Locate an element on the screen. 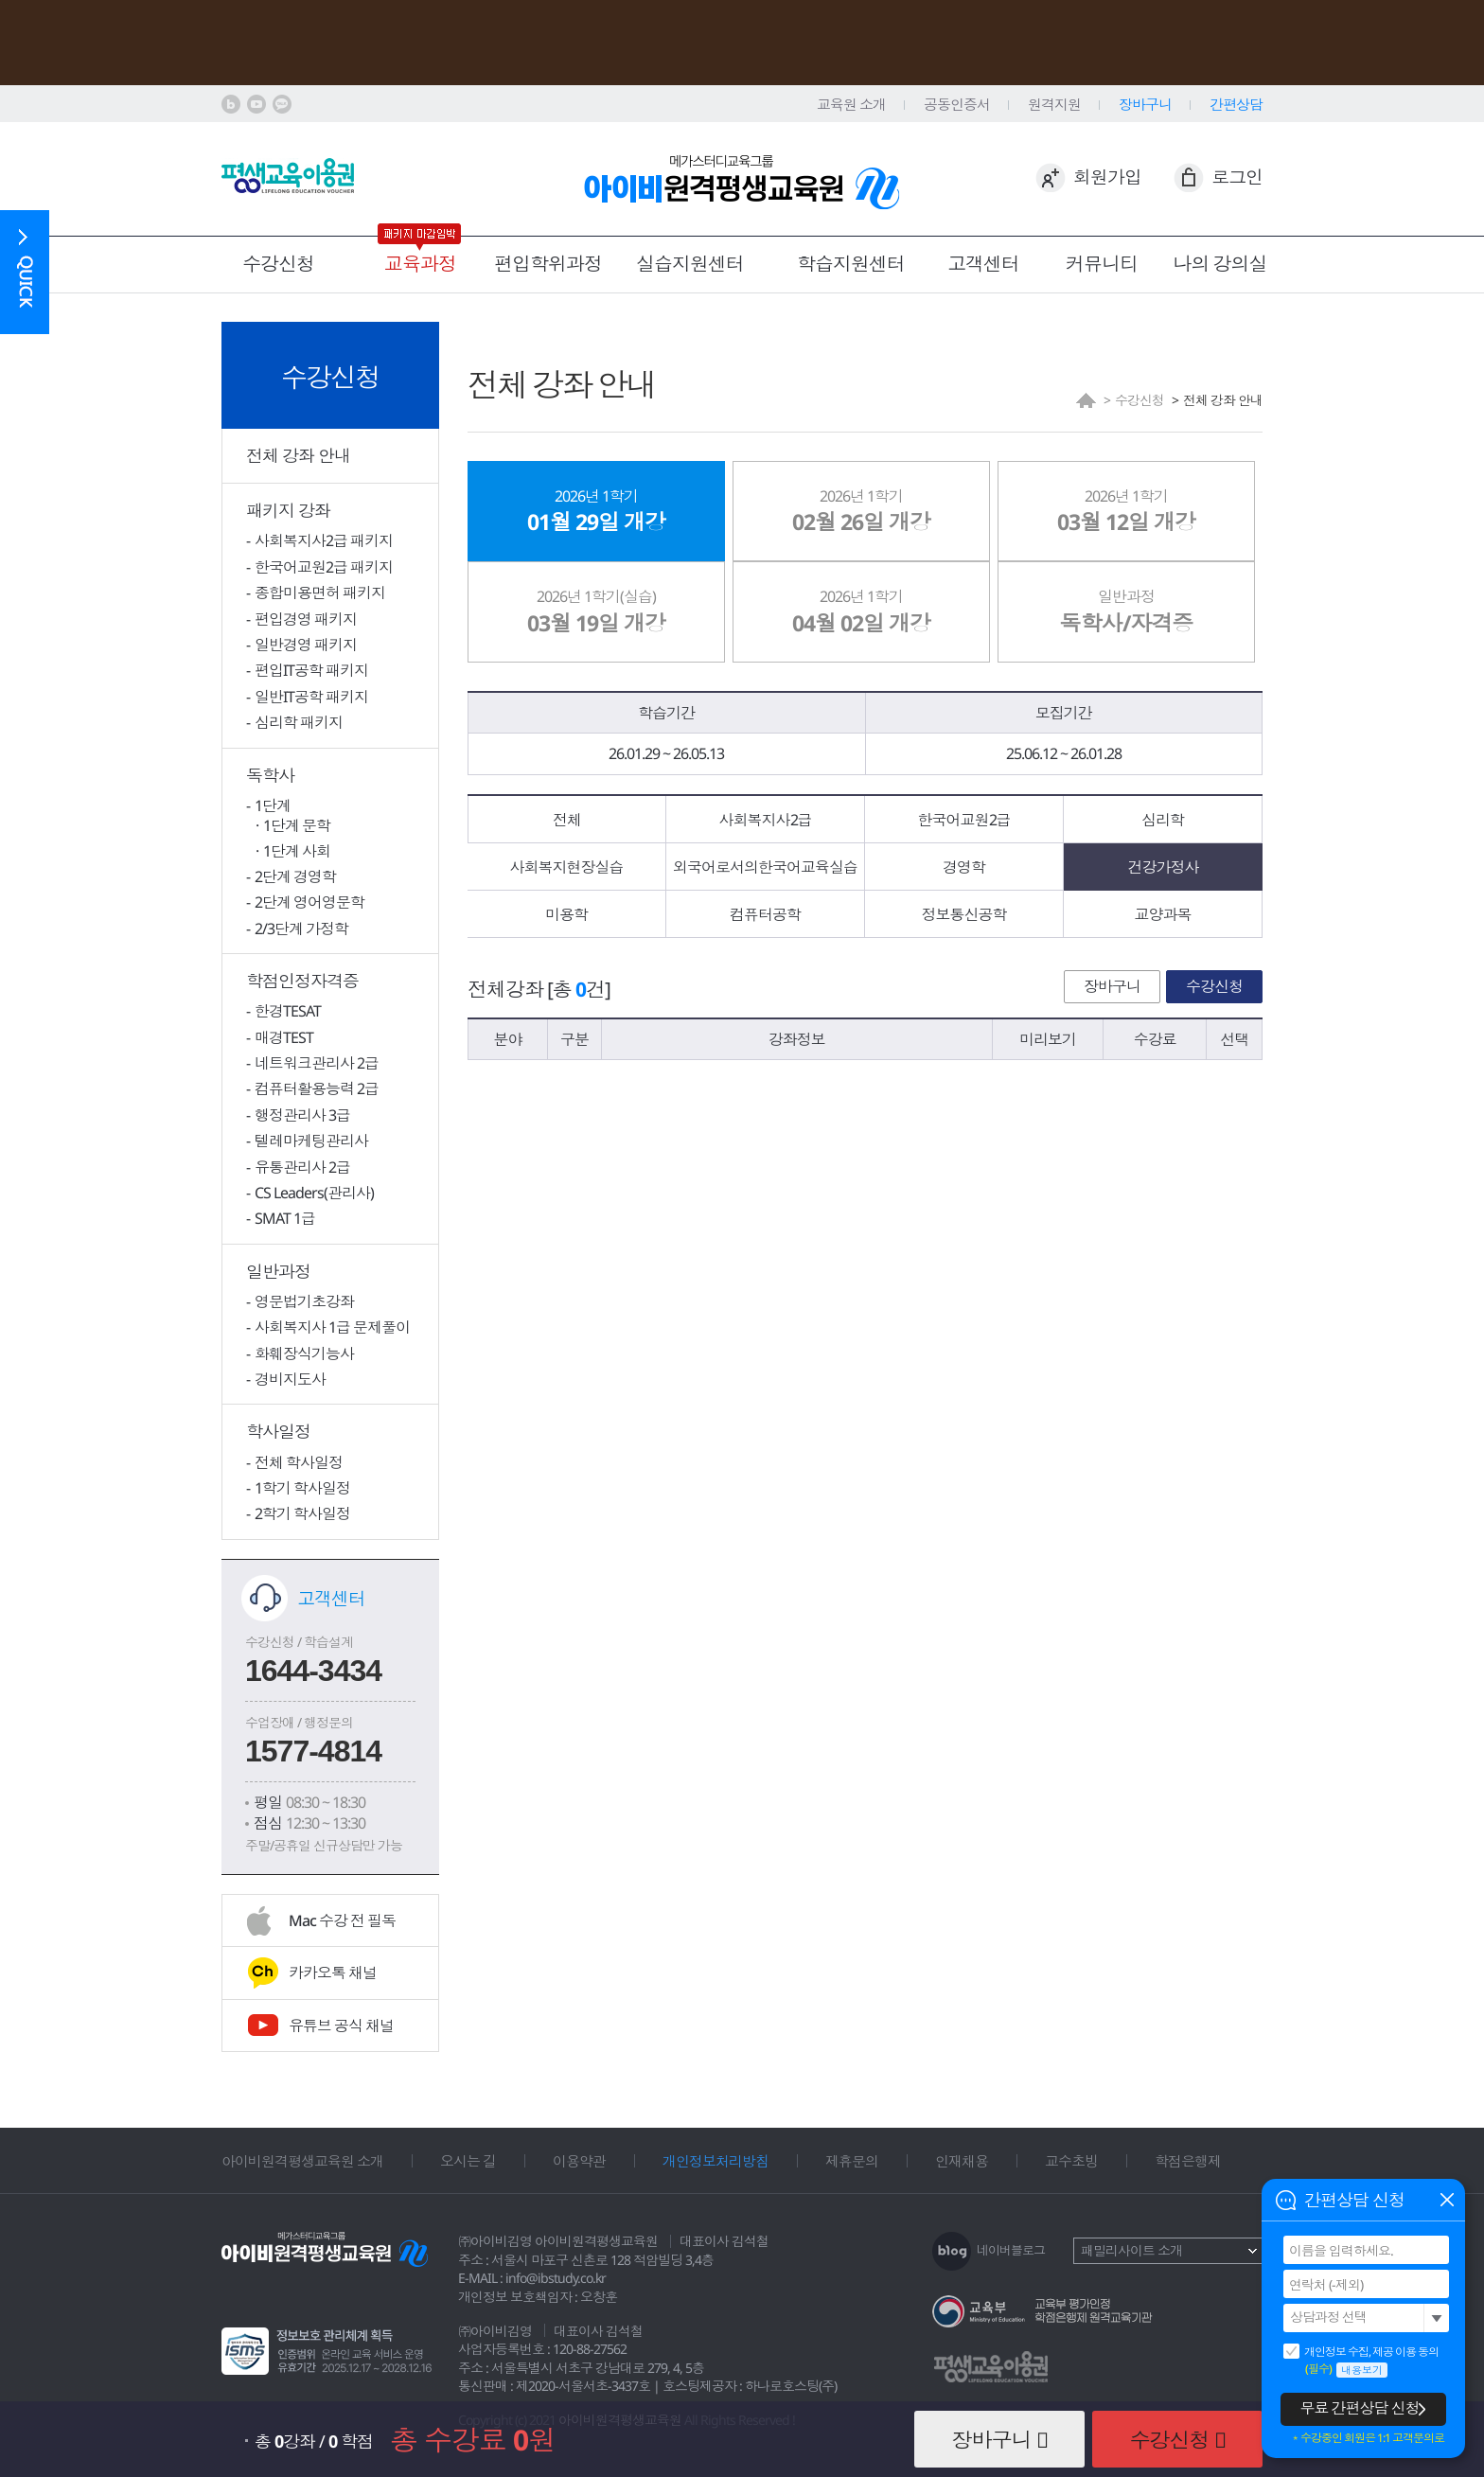  경영학 is located at coordinates (964, 867).